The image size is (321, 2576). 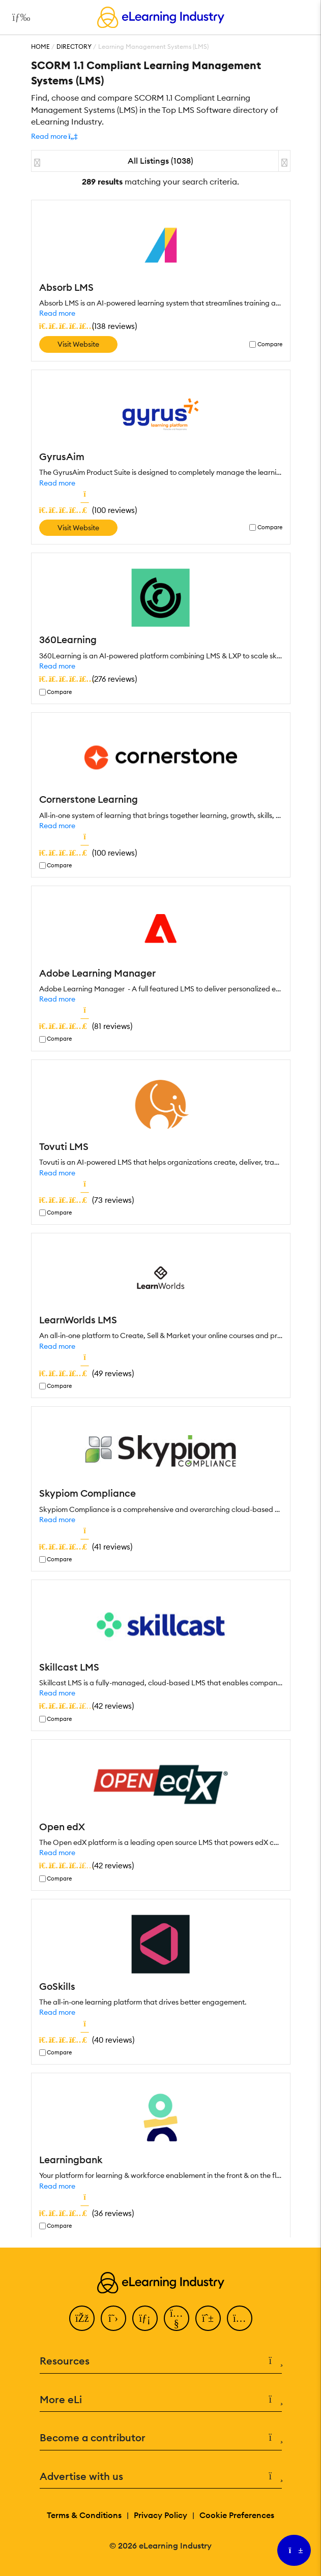 What do you see at coordinates (236, 2515) in the screenshot?
I see `Cookie Preferences` at bounding box center [236, 2515].